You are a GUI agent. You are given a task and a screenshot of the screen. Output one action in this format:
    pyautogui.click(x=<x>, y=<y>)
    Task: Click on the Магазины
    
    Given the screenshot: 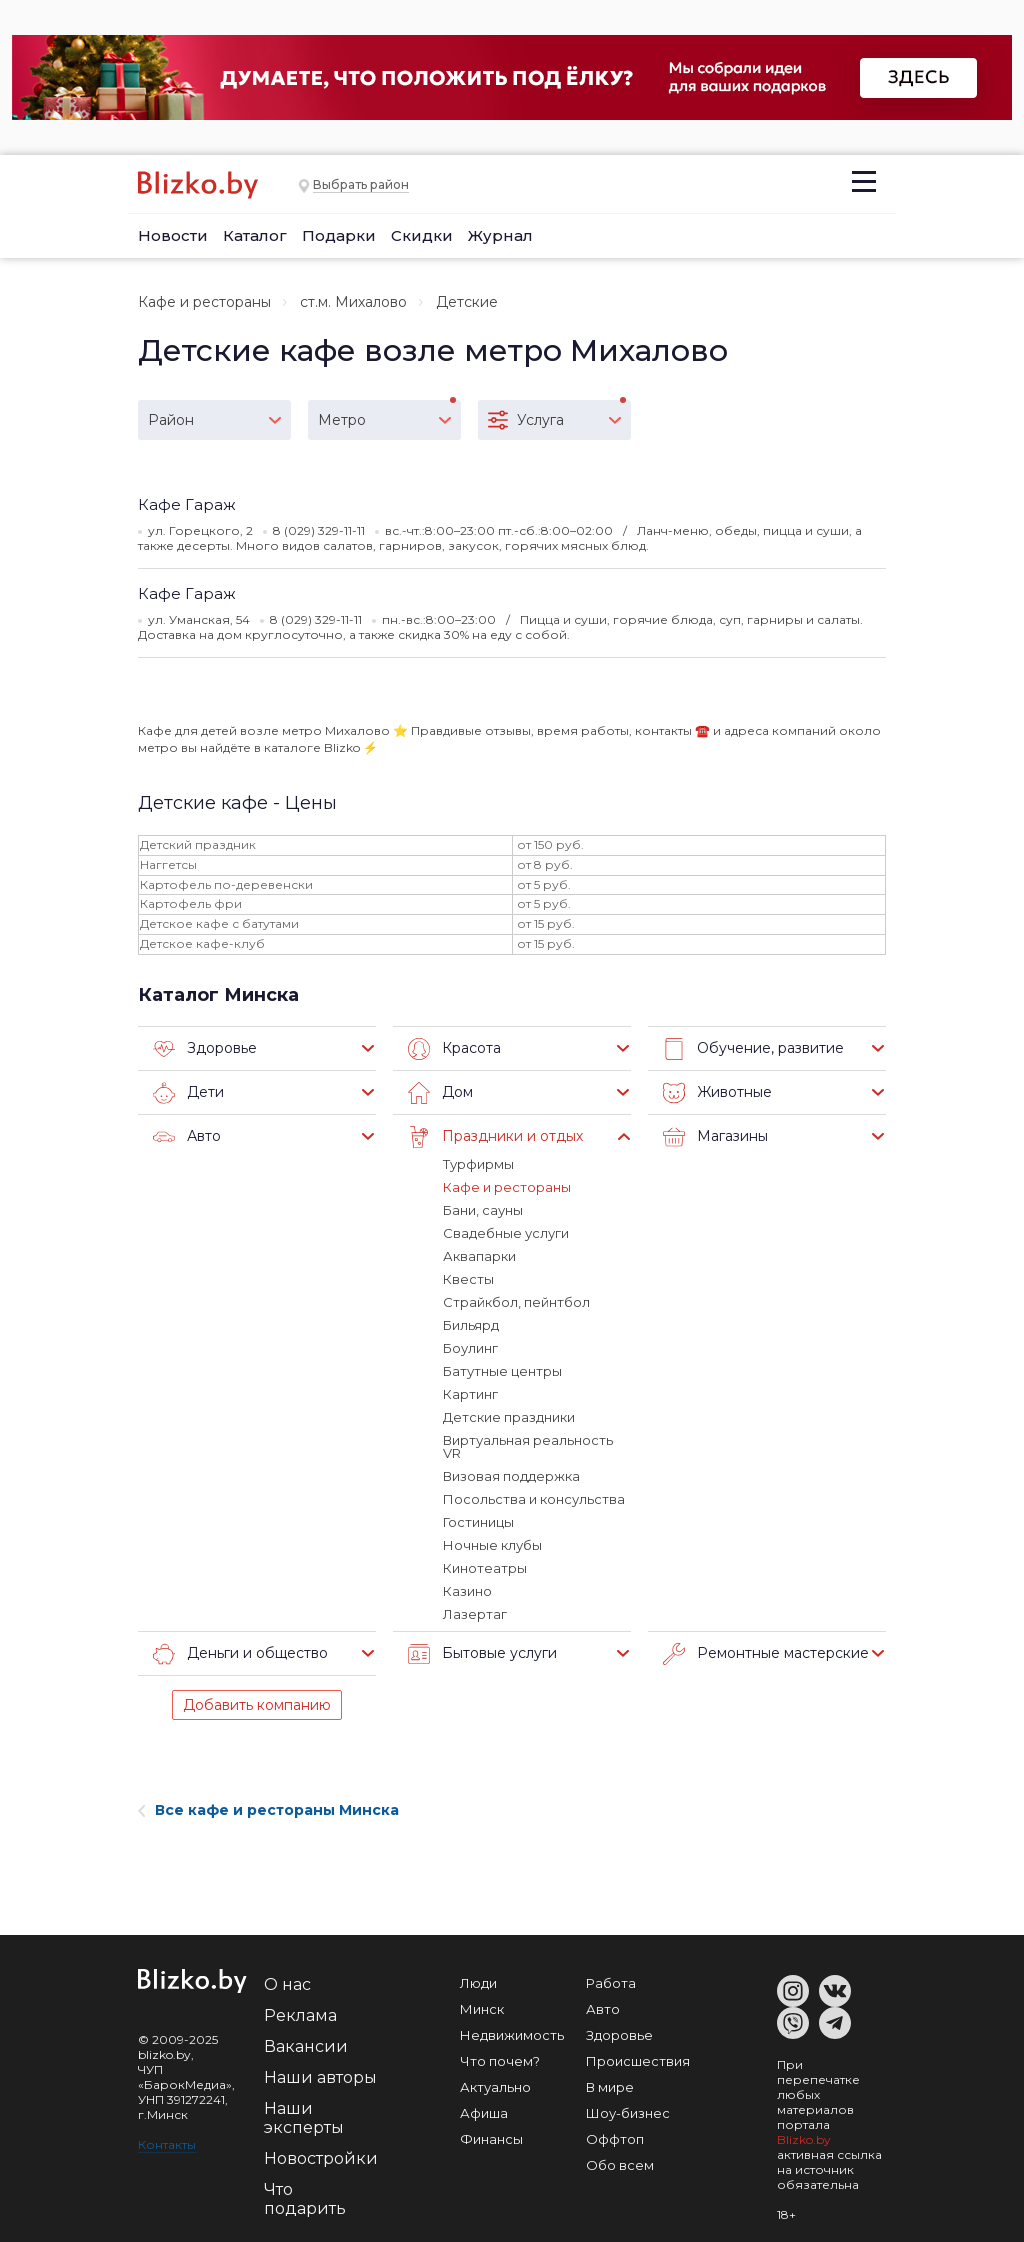 What is the action you would take?
    pyautogui.click(x=715, y=1137)
    